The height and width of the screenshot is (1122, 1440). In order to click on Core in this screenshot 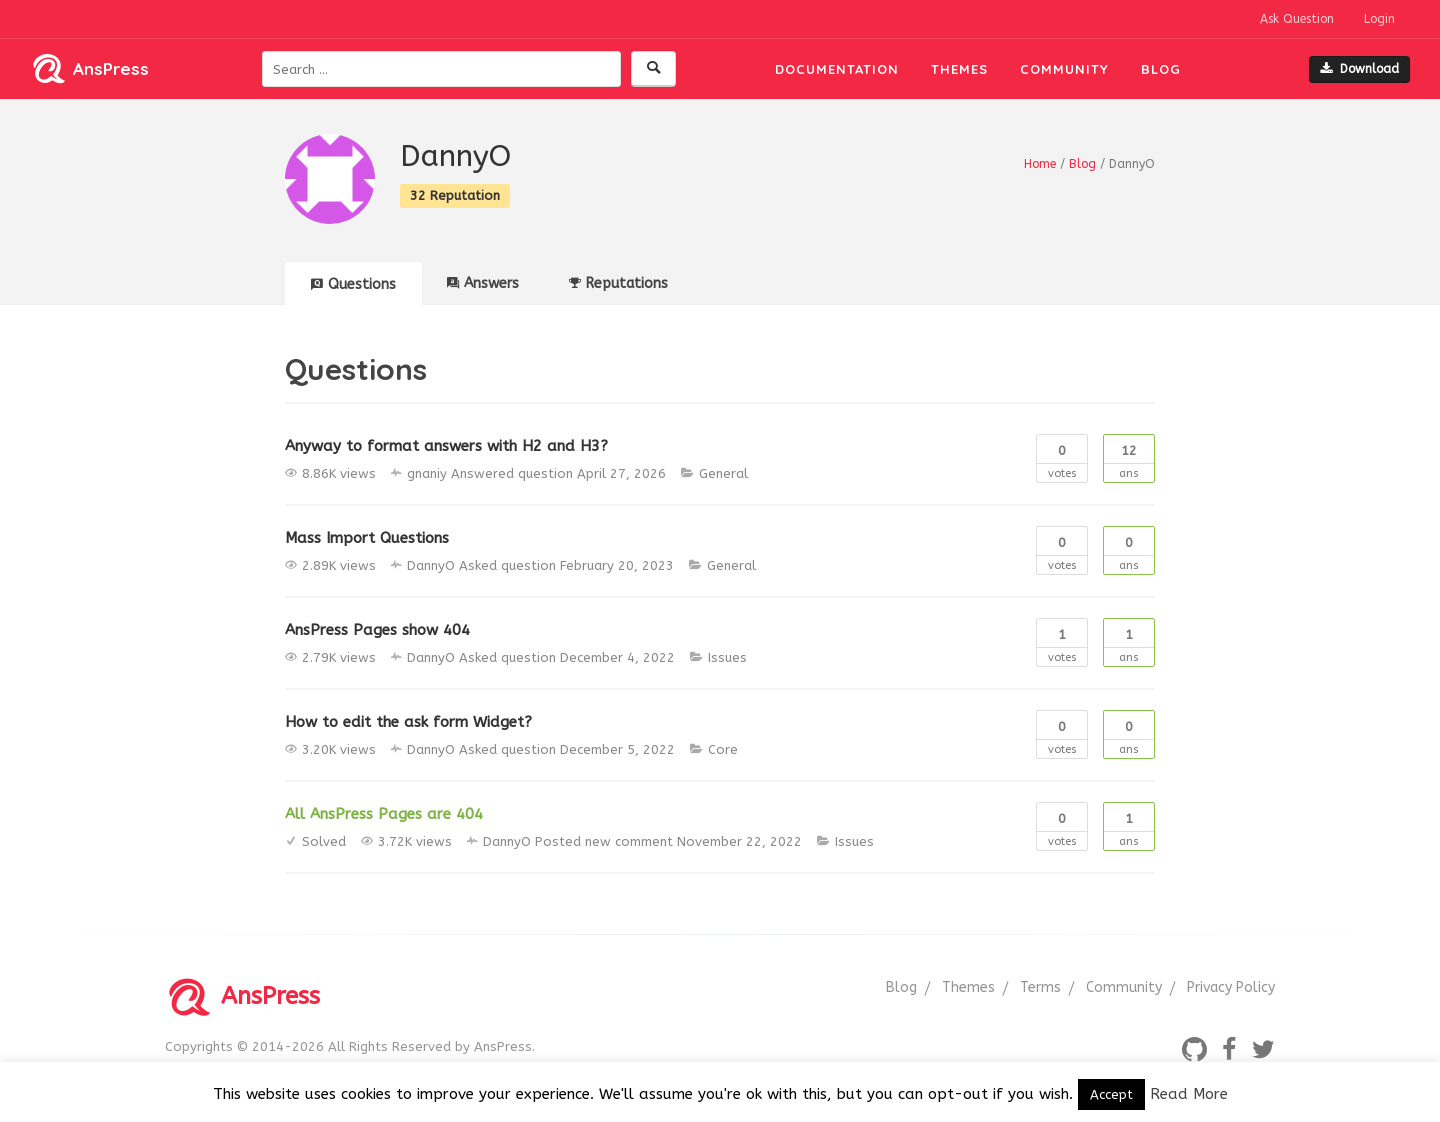, I will do `click(723, 749)`.